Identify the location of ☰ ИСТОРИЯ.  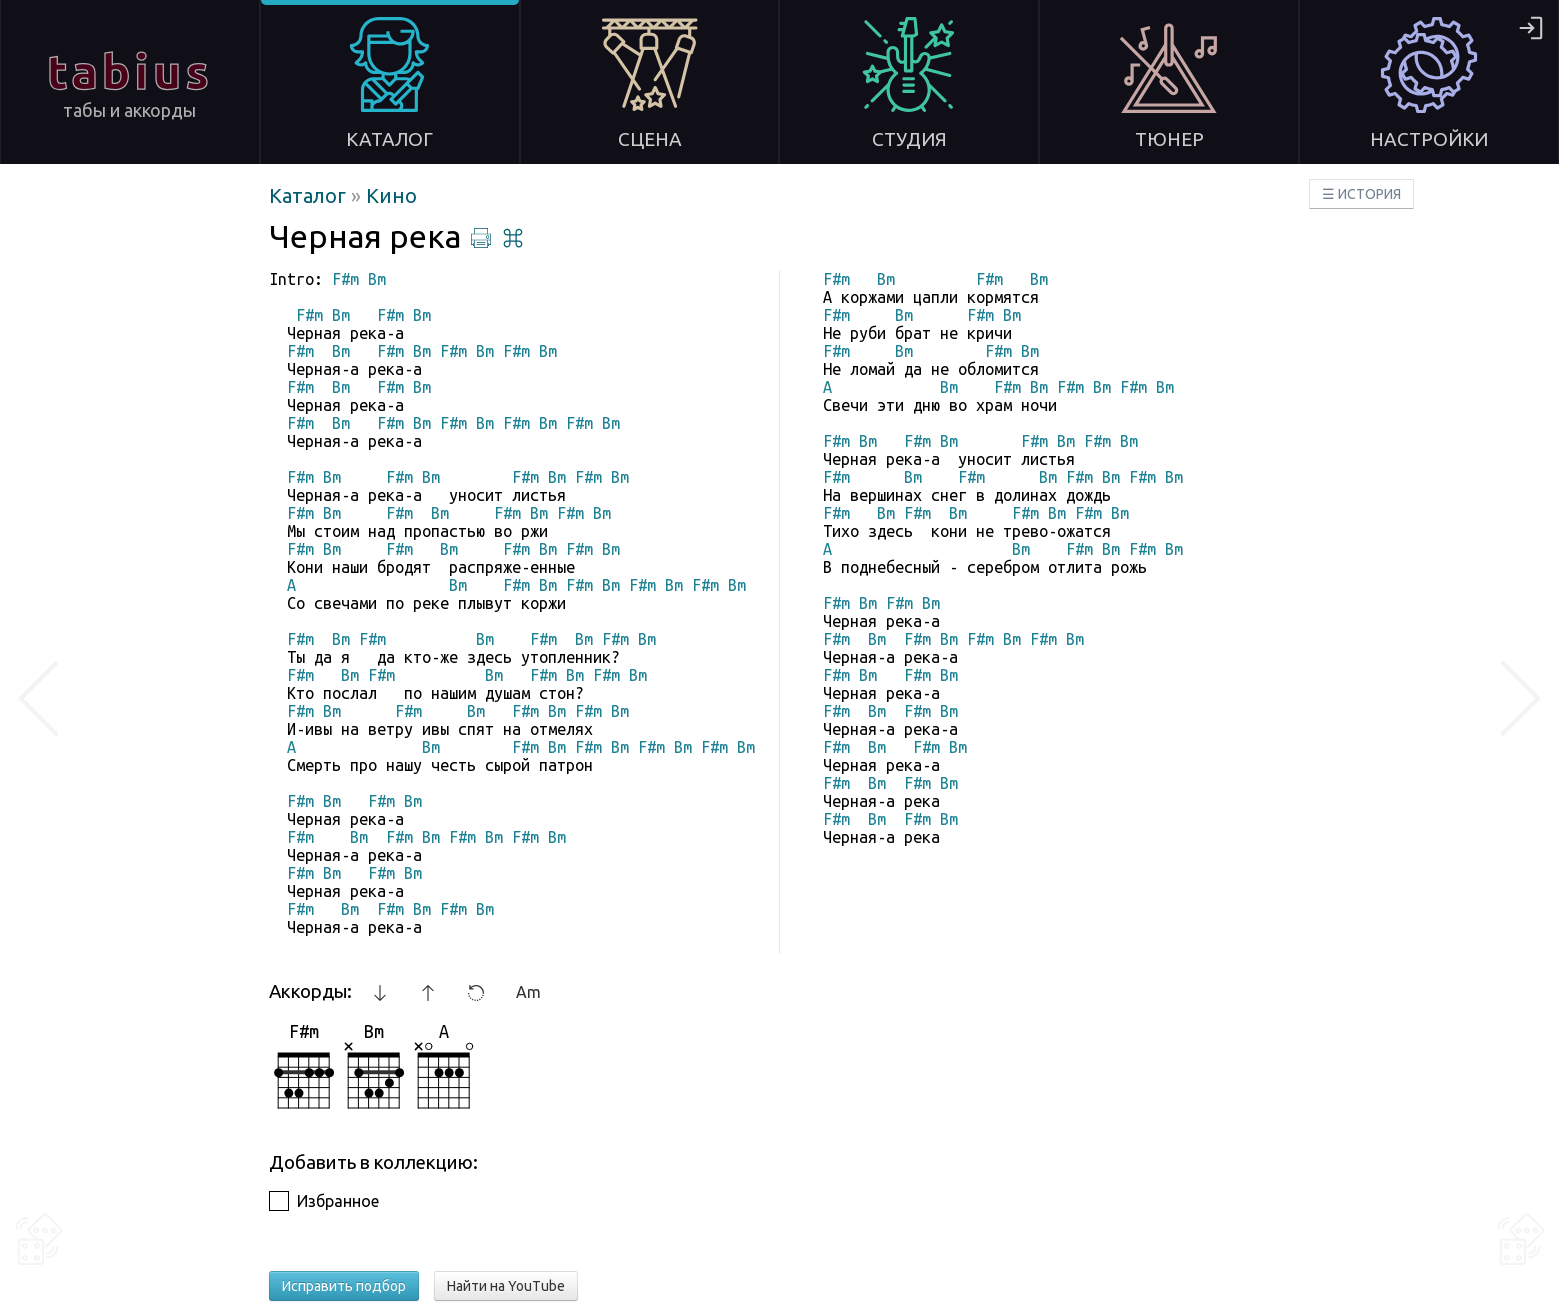
(1361, 194).